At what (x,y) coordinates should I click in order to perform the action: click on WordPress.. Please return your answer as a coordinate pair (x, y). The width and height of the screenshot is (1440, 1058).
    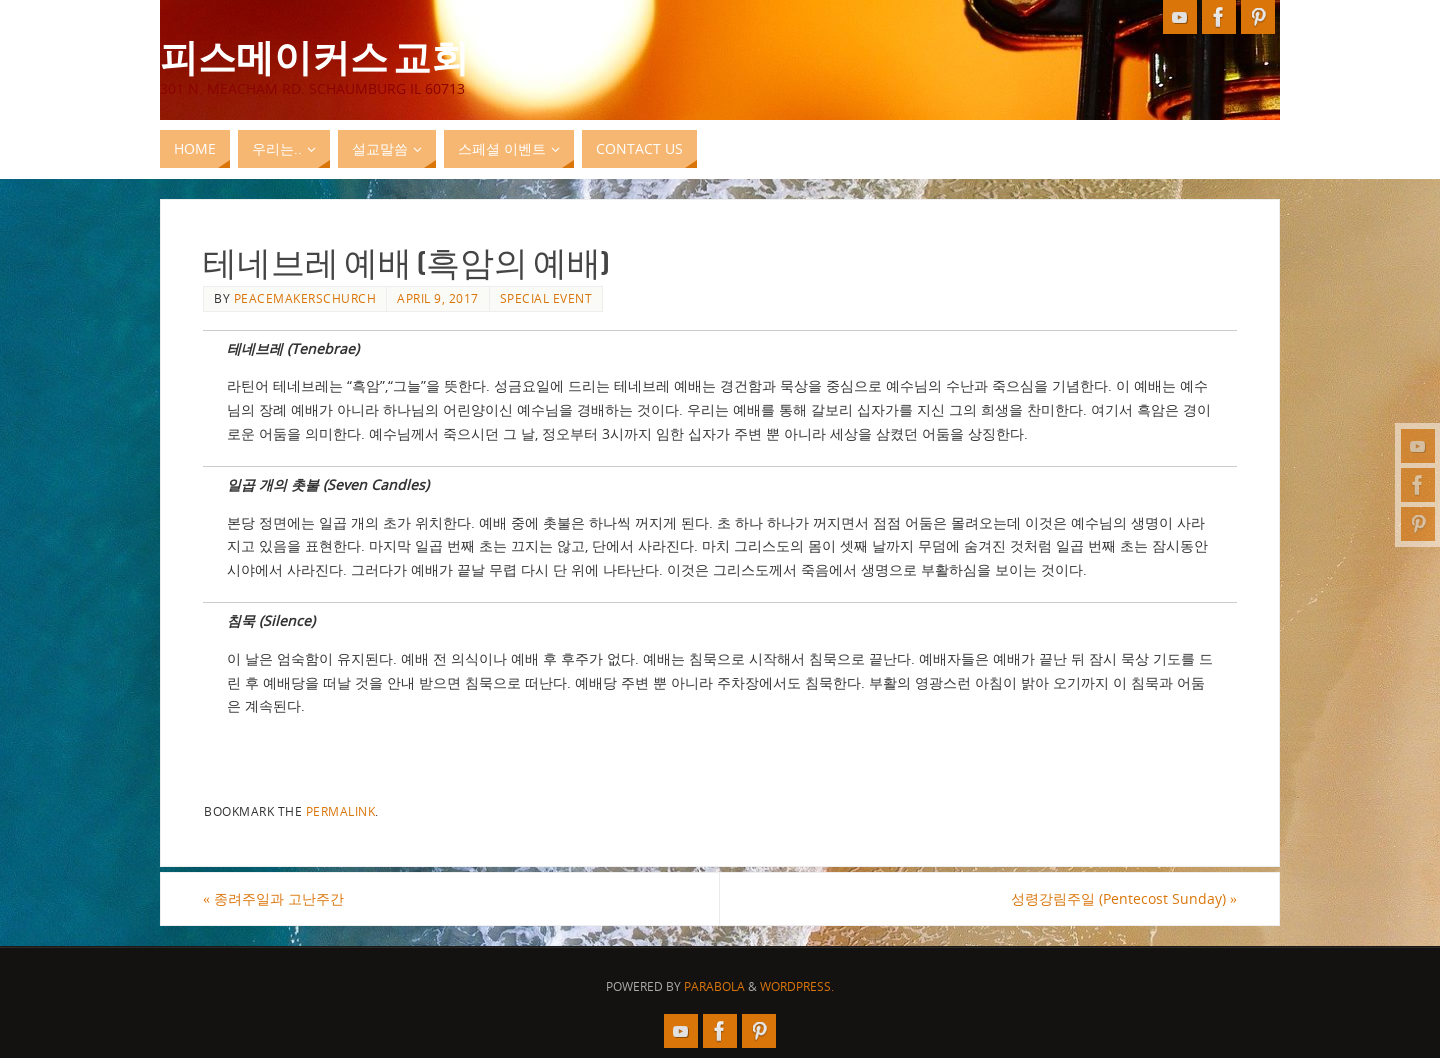
    Looking at the image, I should click on (797, 986).